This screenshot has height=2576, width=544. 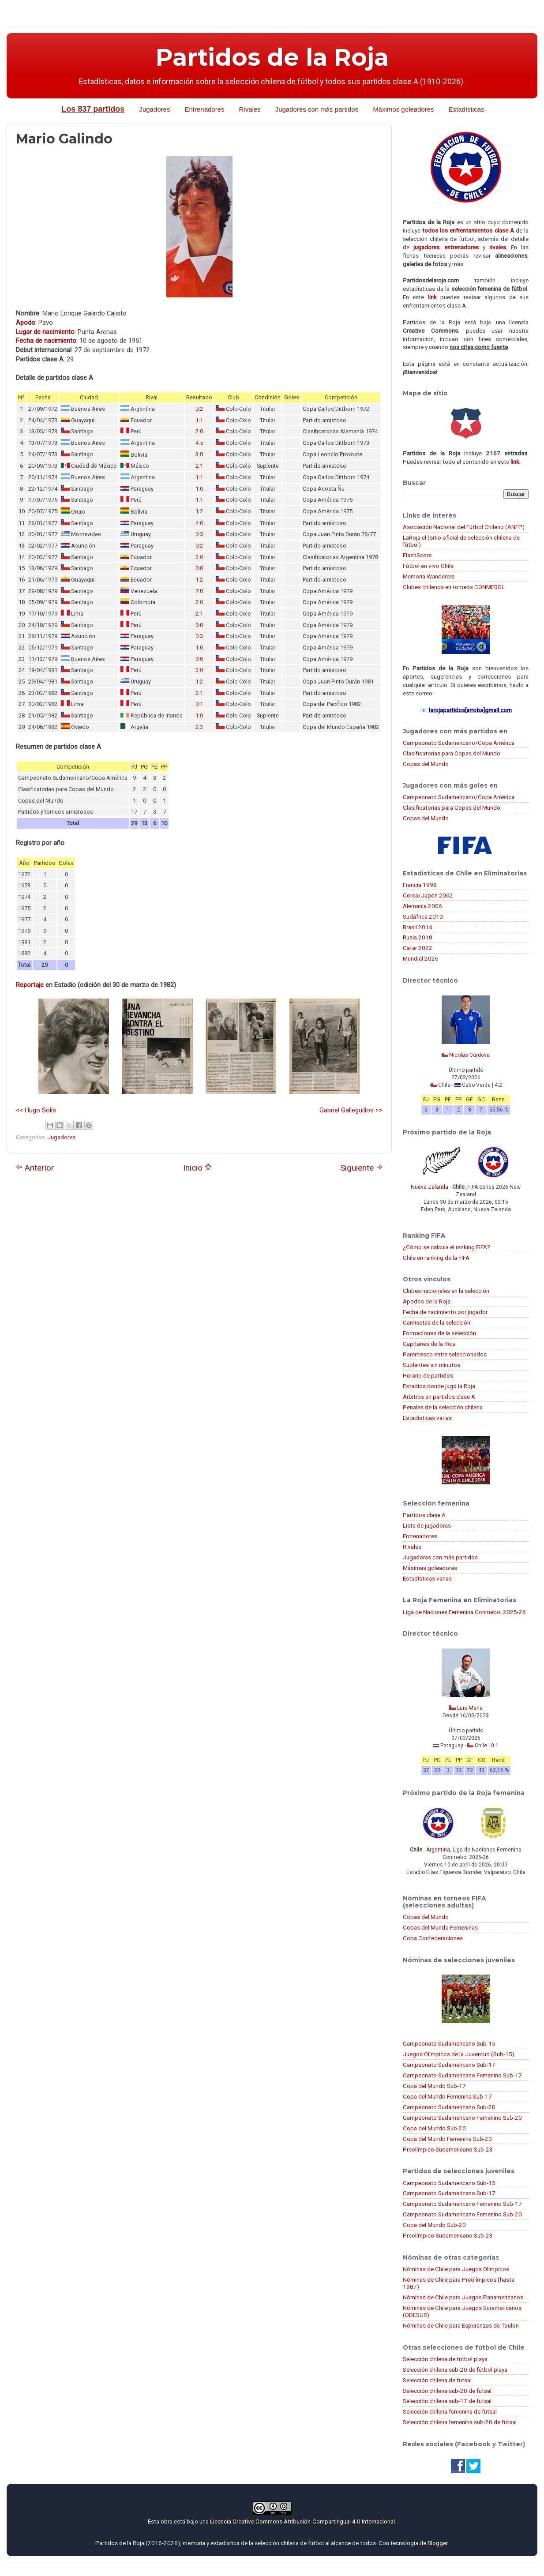 What do you see at coordinates (423, 916) in the screenshot?
I see `Sudáfrica 2010` at bounding box center [423, 916].